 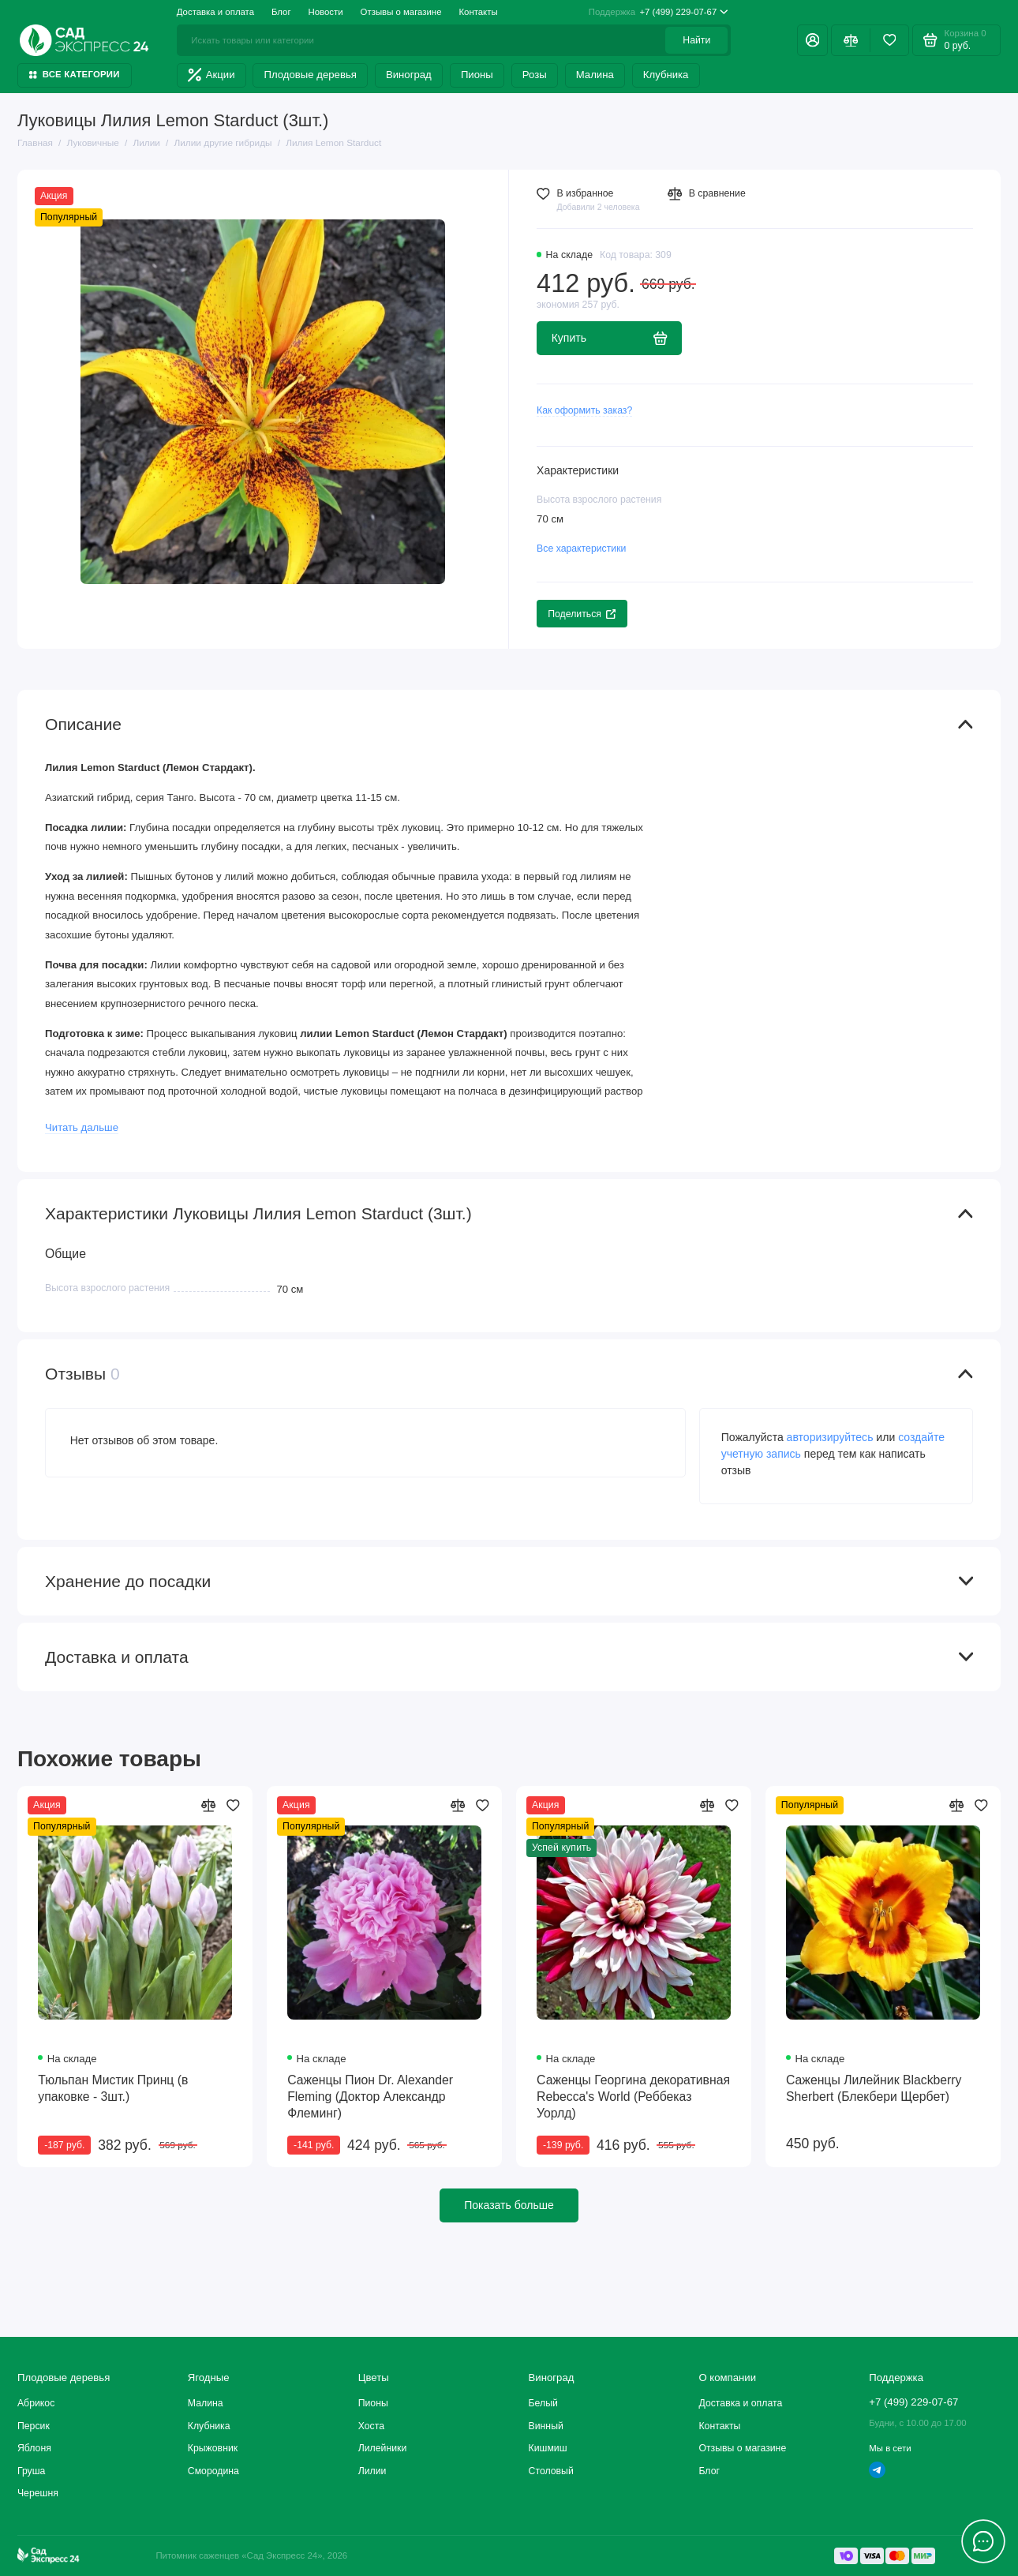 What do you see at coordinates (213, 2471) in the screenshot?
I see `Смородина` at bounding box center [213, 2471].